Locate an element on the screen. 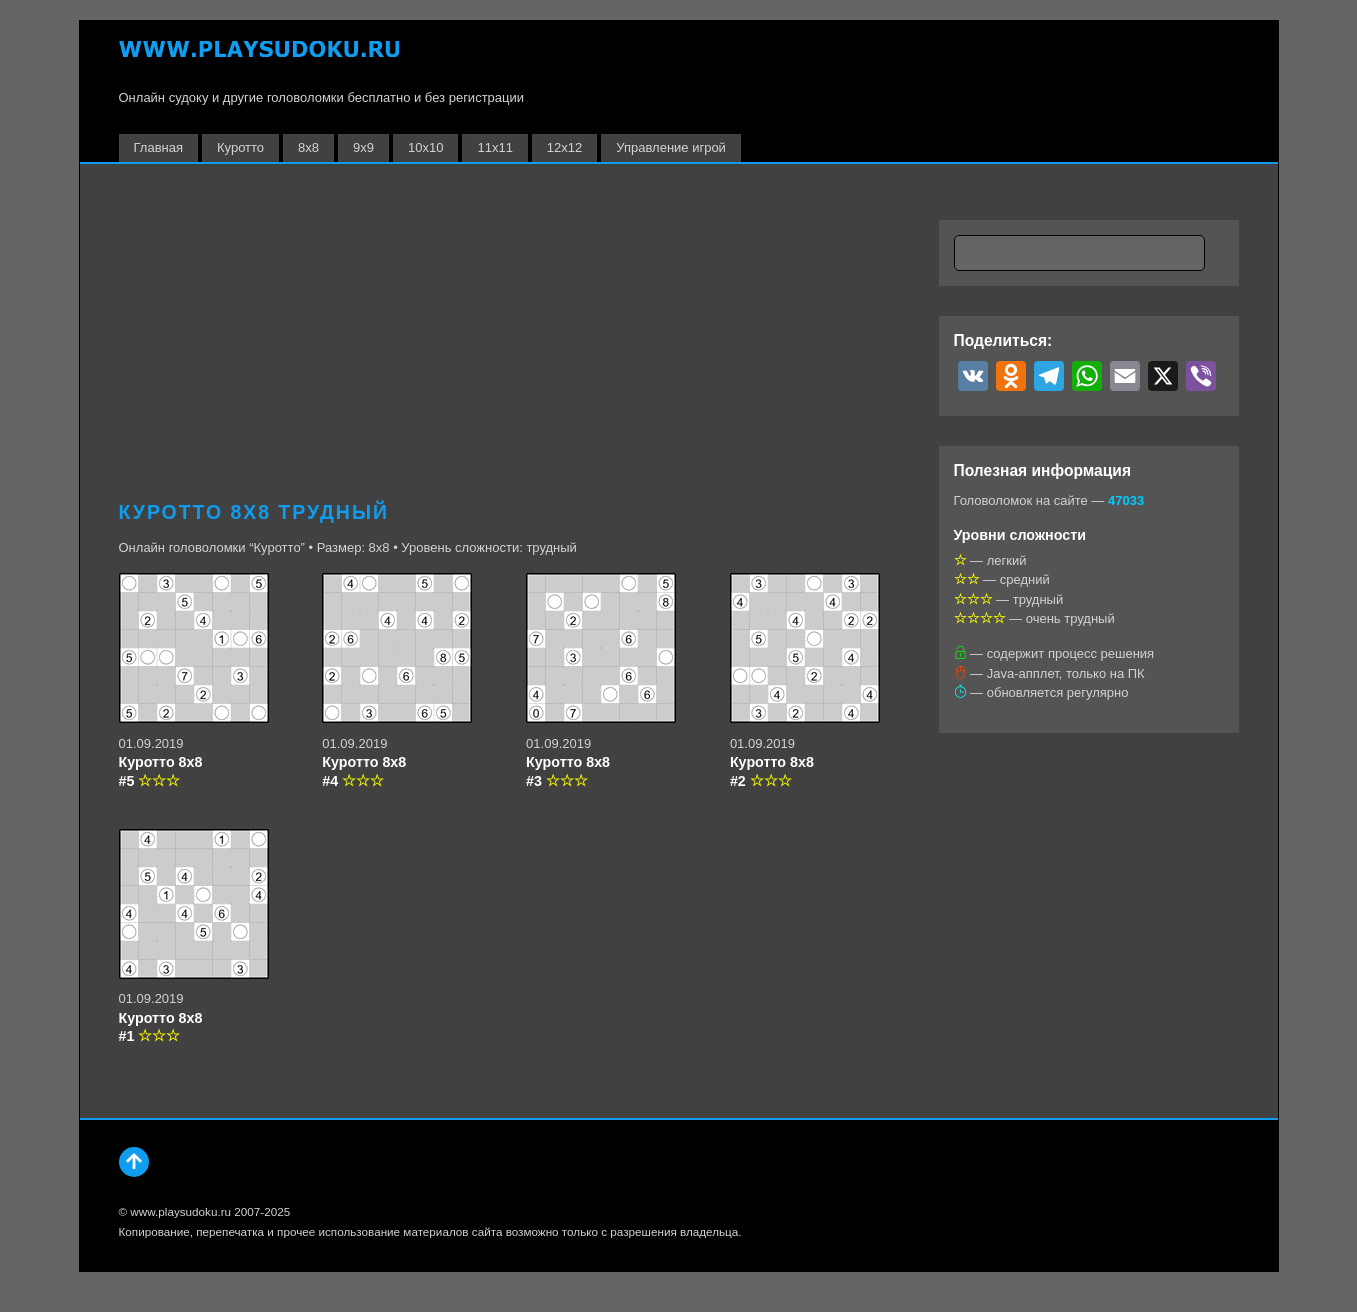 This screenshot has width=1357, height=1312. Куротто is located at coordinates (240, 147).